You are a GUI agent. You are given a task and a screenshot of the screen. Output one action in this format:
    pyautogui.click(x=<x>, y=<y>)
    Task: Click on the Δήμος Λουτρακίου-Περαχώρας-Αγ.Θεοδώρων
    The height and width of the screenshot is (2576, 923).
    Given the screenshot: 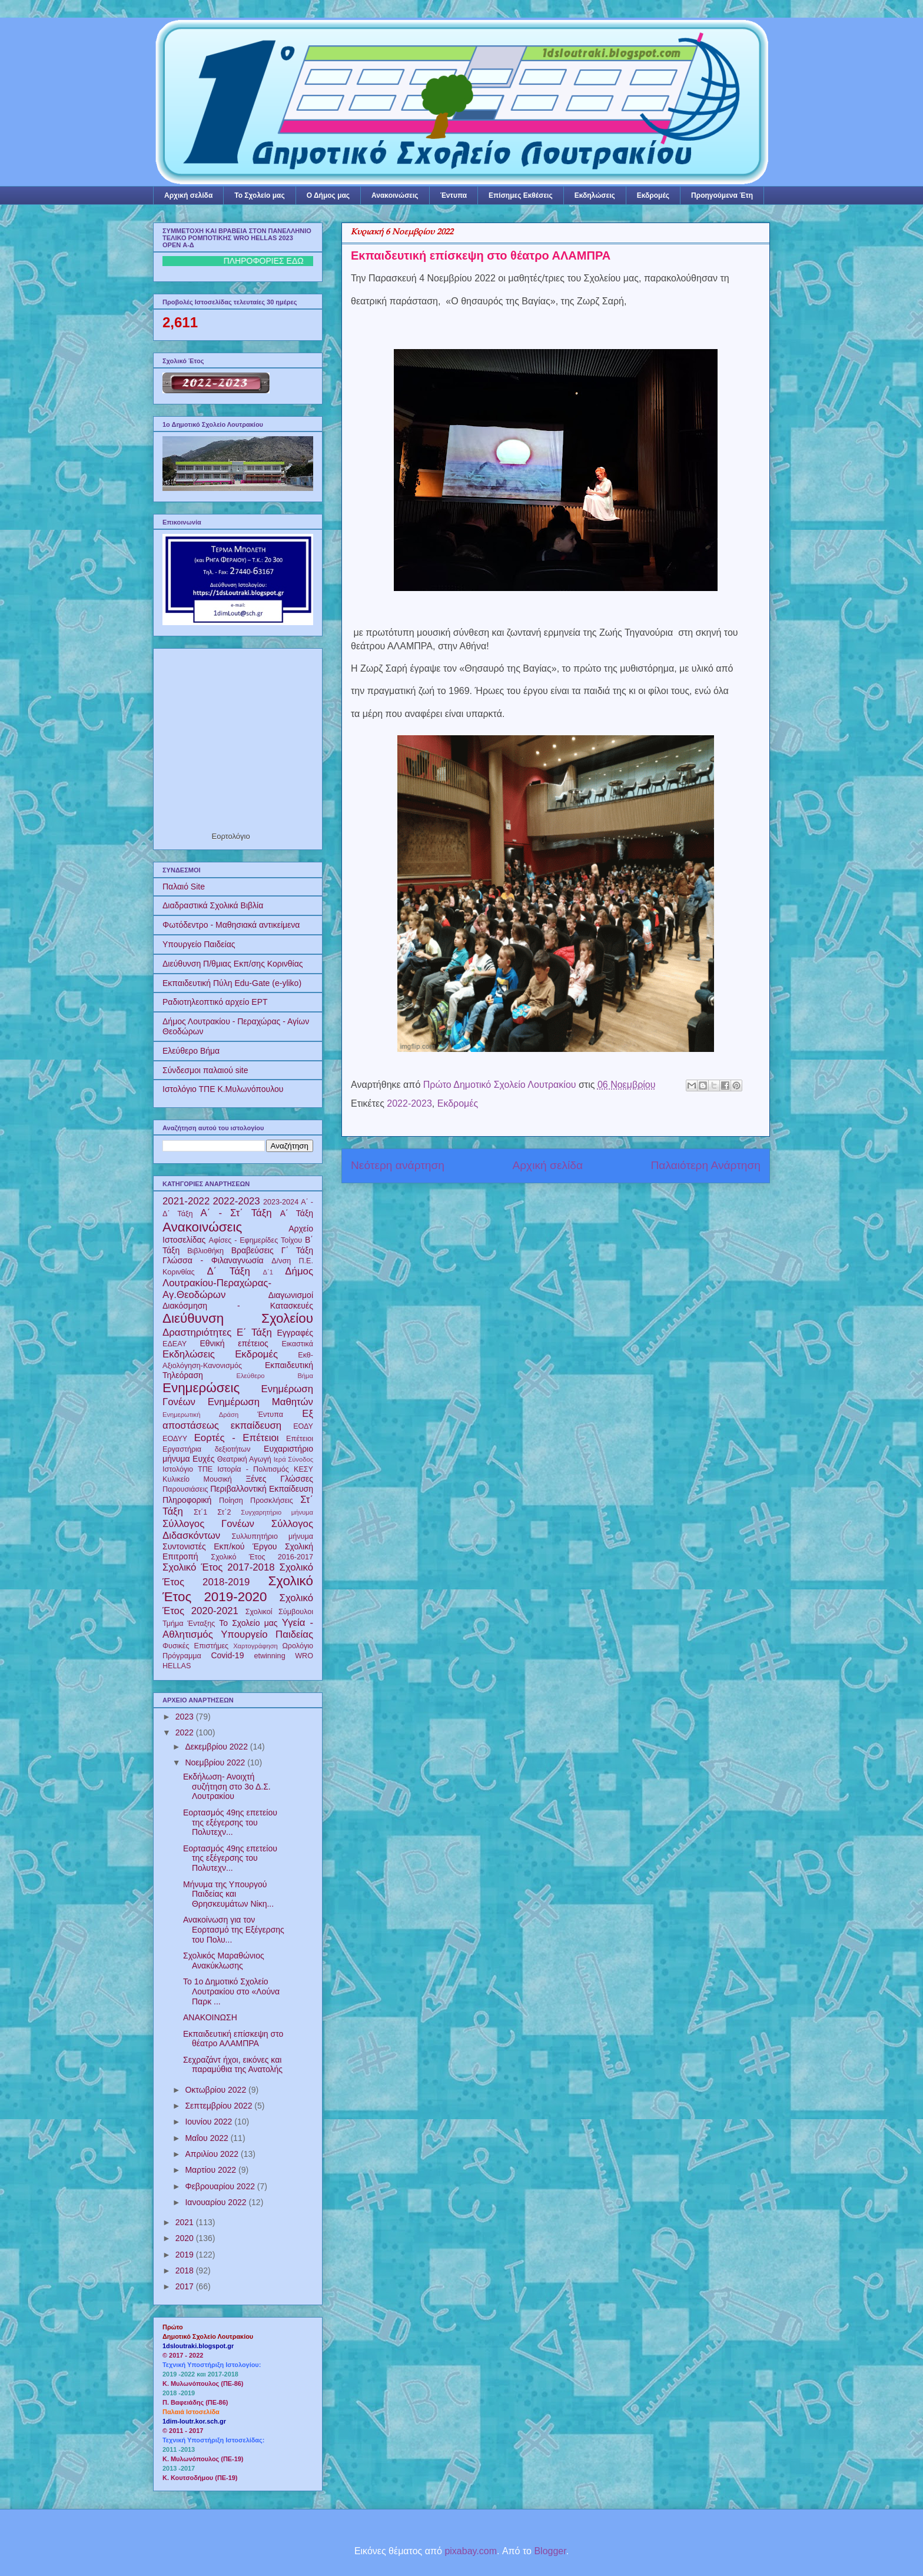 What is the action you would take?
    pyautogui.click(x=237, y=1283)
    